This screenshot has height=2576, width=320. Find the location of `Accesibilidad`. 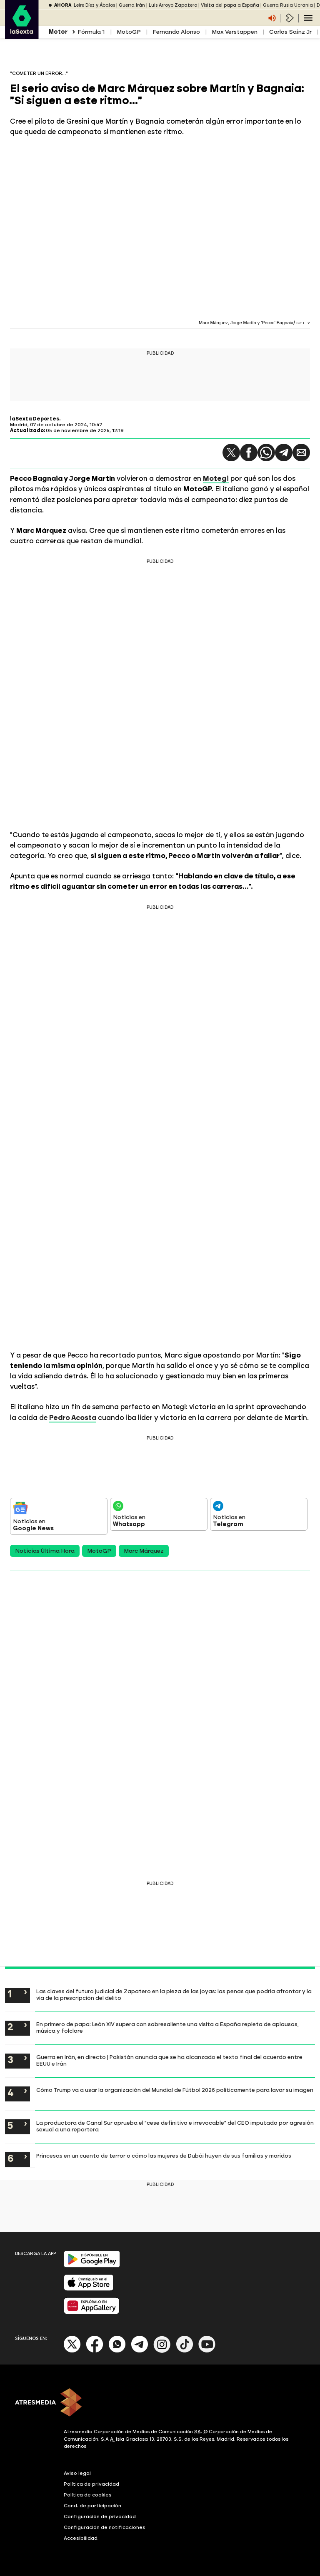

Accesibilidad is located at coordinates (81, 2538).